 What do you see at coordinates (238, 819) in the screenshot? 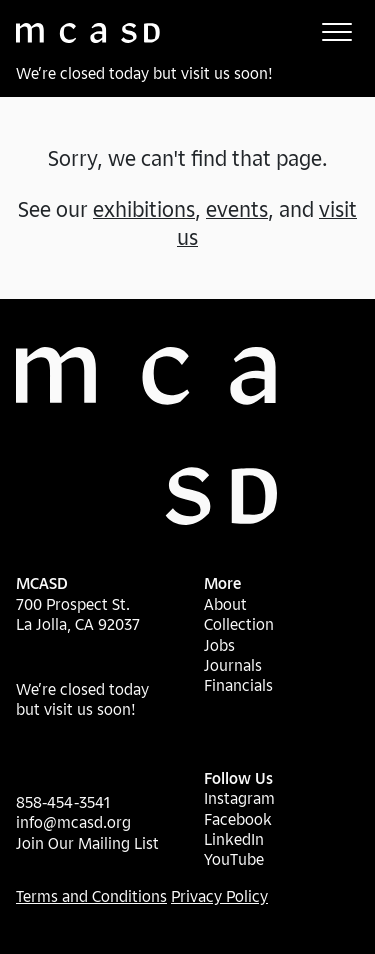
I see `Facebook` at bounding box center [238, 819].